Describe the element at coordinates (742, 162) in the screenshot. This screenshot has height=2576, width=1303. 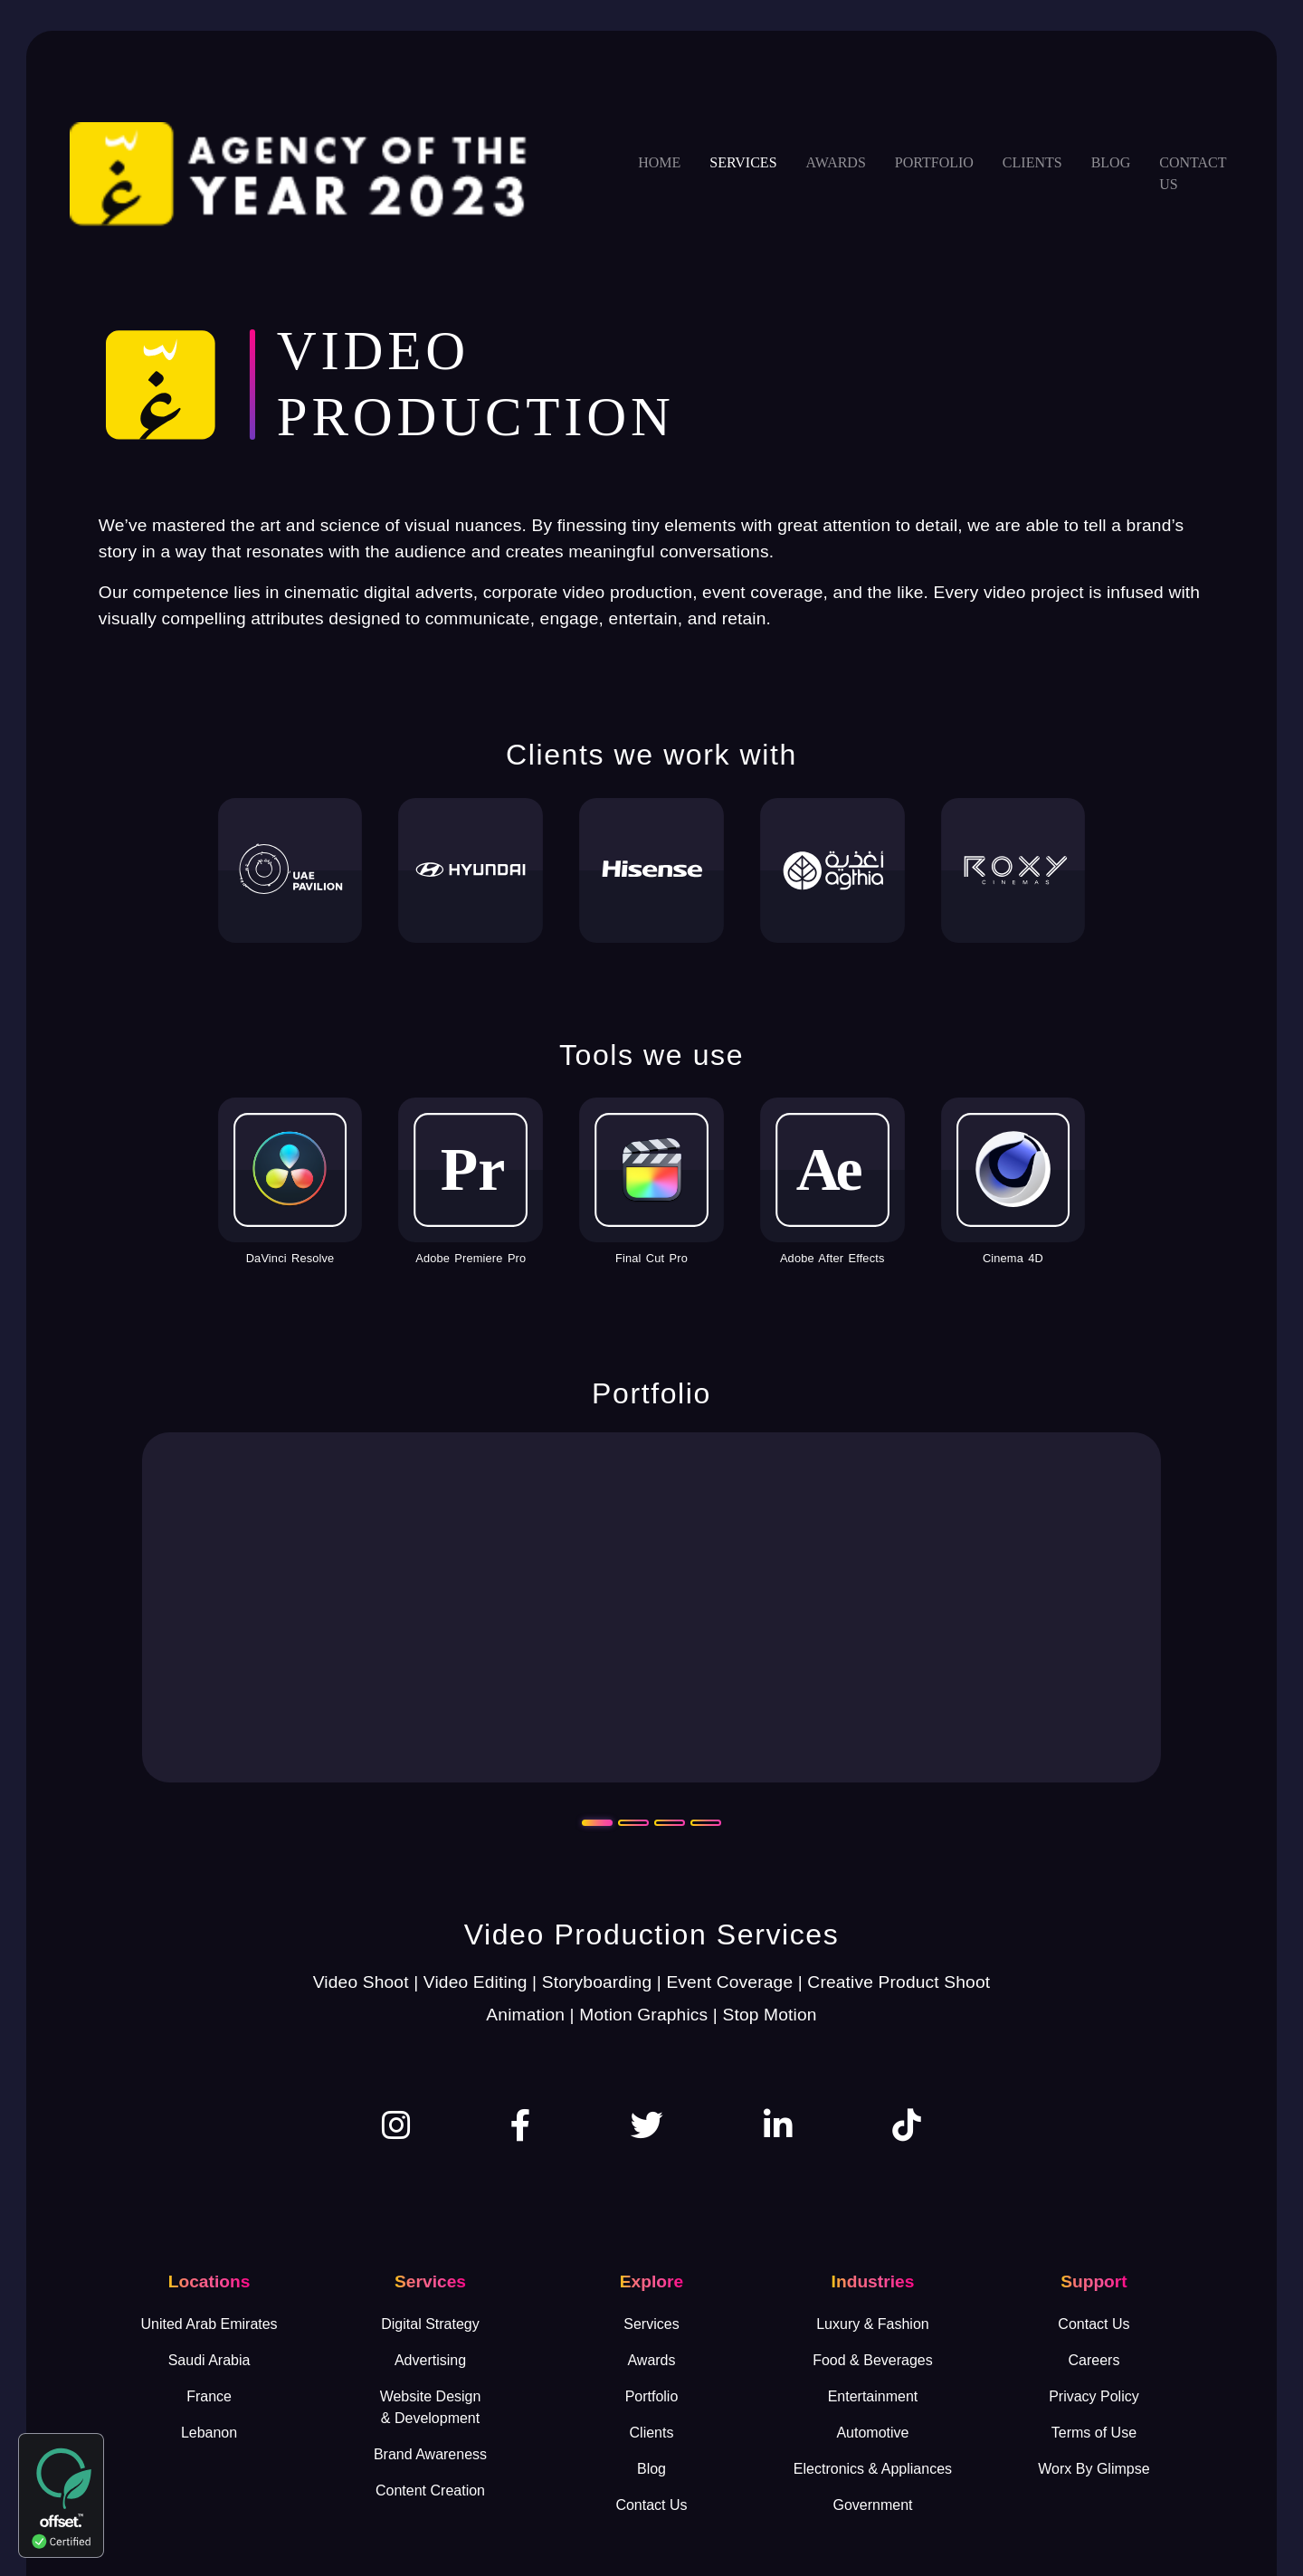
I see `Services` at that location.